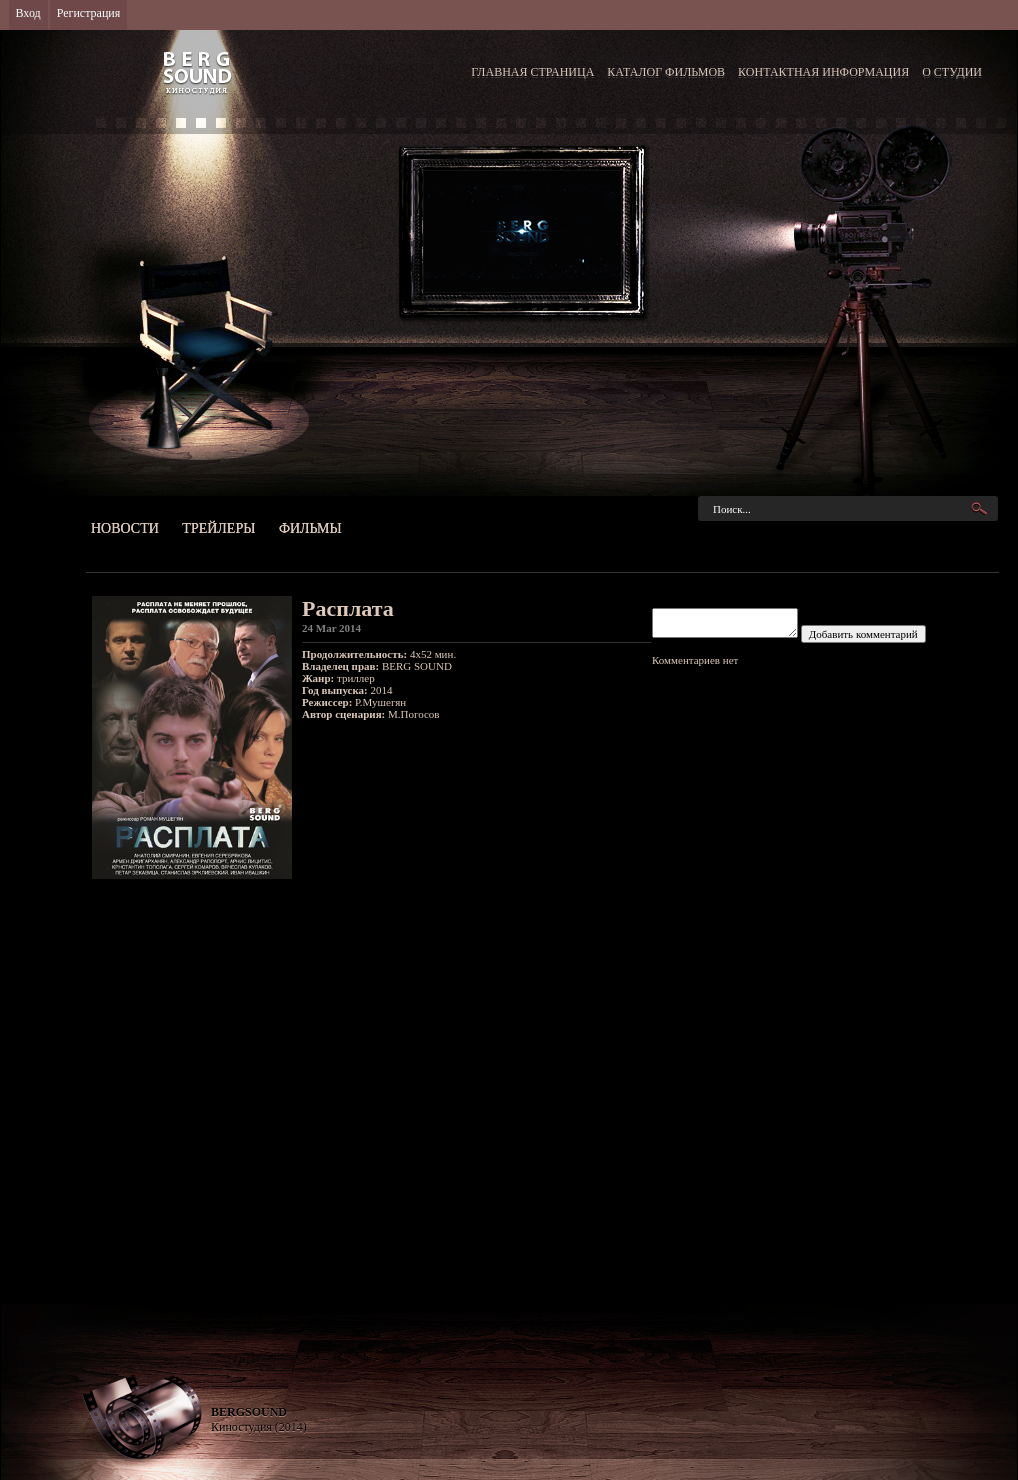 Image resolution: width=1018 pixels, height=1480 pixels. What do you see at coordinates (310, 528) in the screenshot?
I see `Фильмы` at bounding box center [310, 528].